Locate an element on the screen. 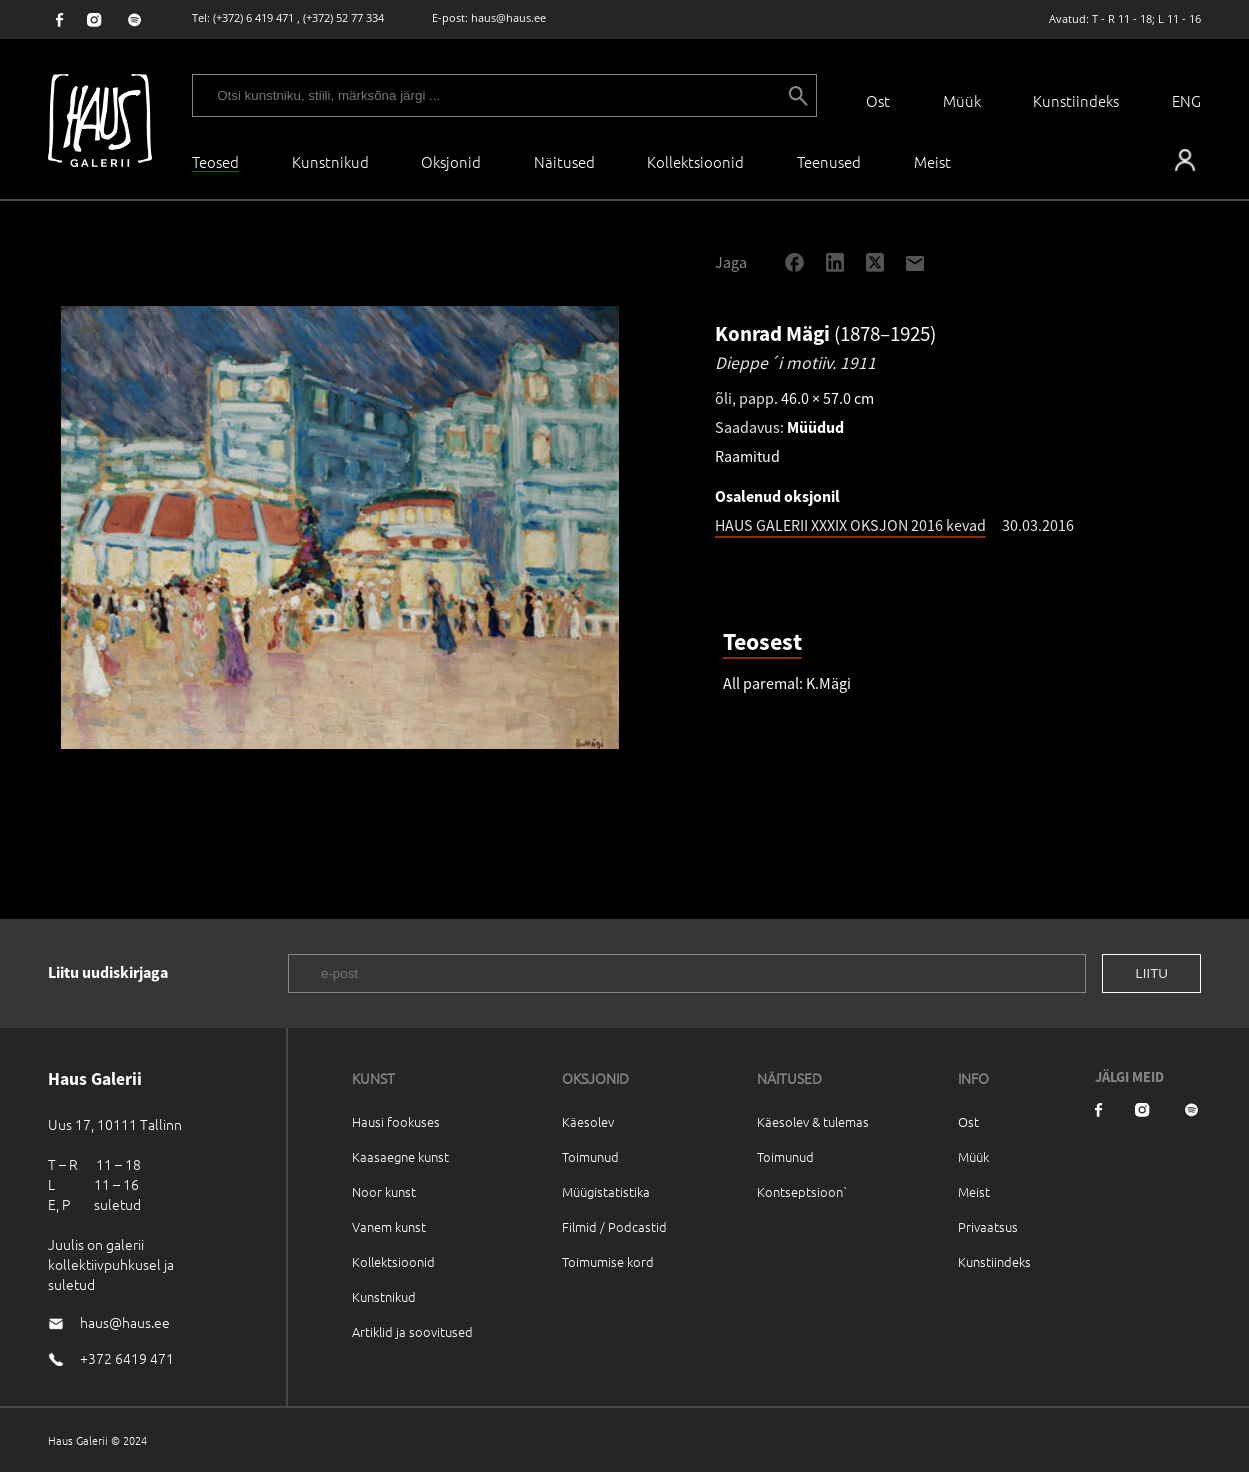  Müük is located at coordinates (962, 100).